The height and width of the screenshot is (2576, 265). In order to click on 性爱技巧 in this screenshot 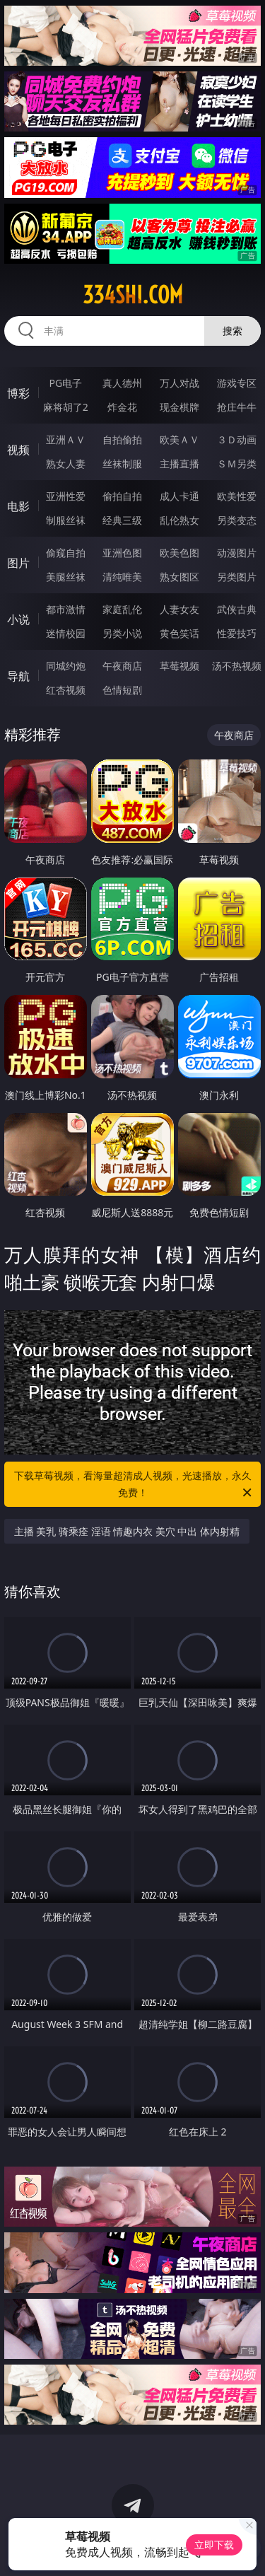, I will do `click(237, 633)`.